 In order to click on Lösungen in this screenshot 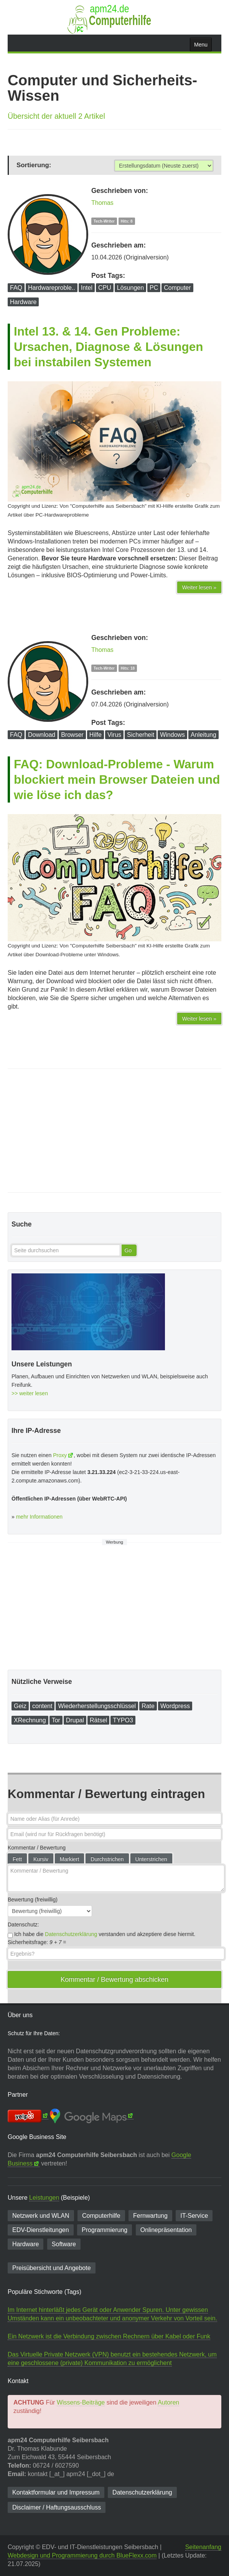, I will do `click(130, 287)`.